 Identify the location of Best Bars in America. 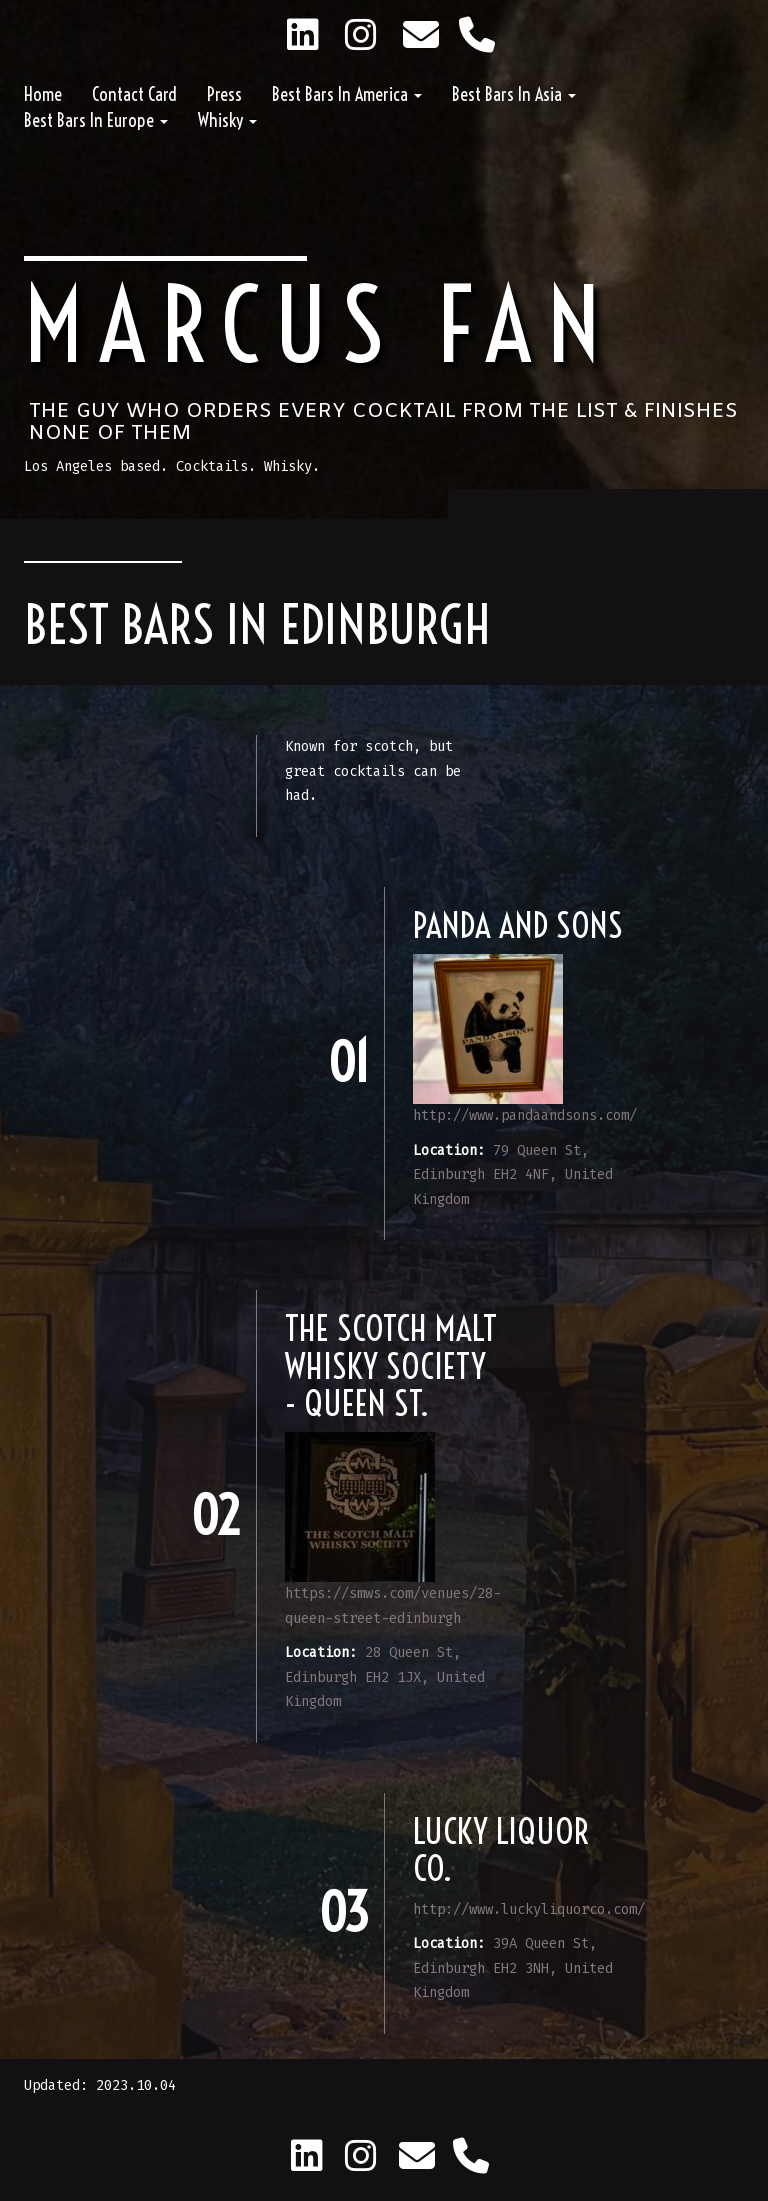
(347, 94).